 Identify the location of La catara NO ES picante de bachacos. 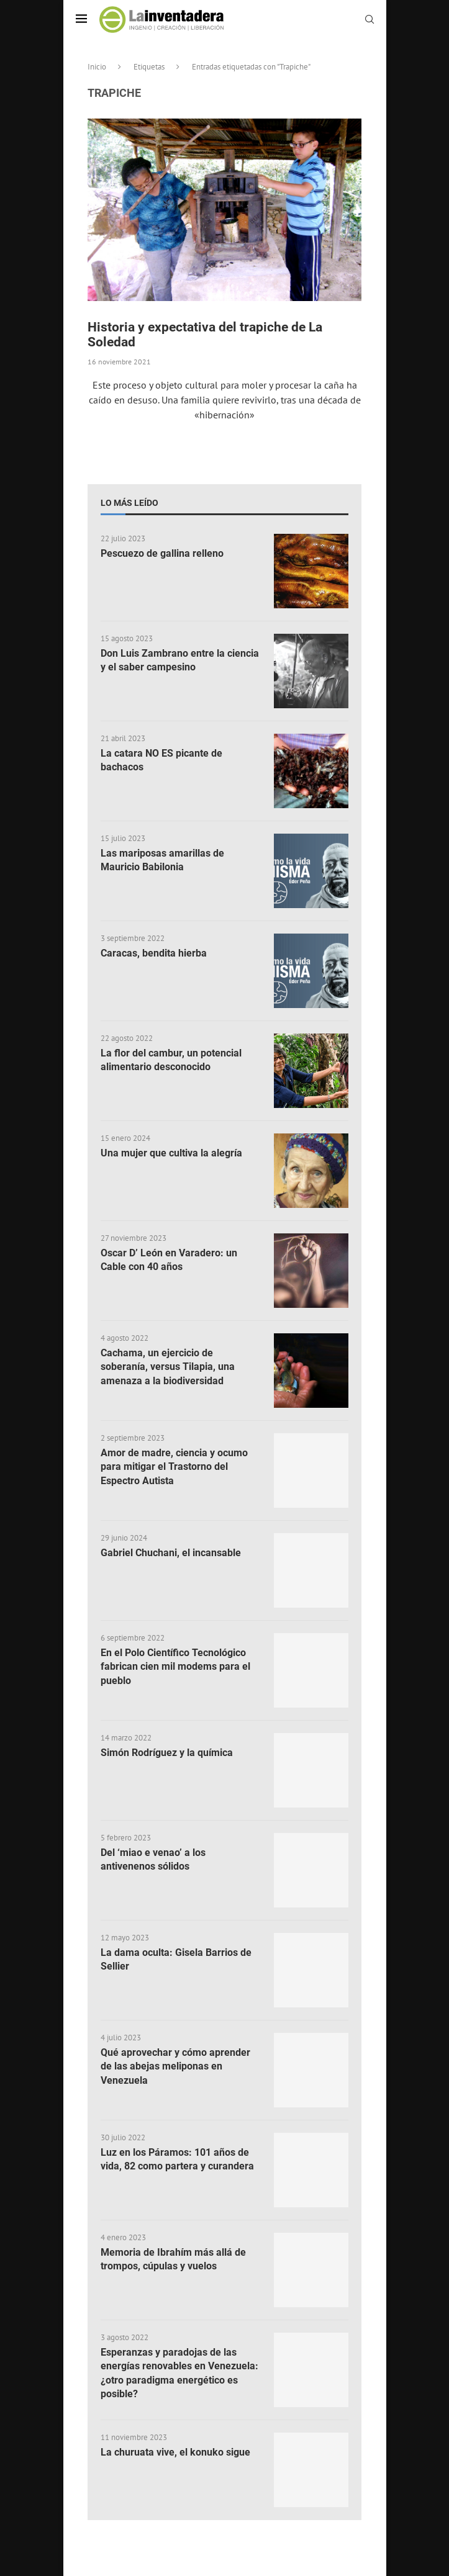
(161, 760).